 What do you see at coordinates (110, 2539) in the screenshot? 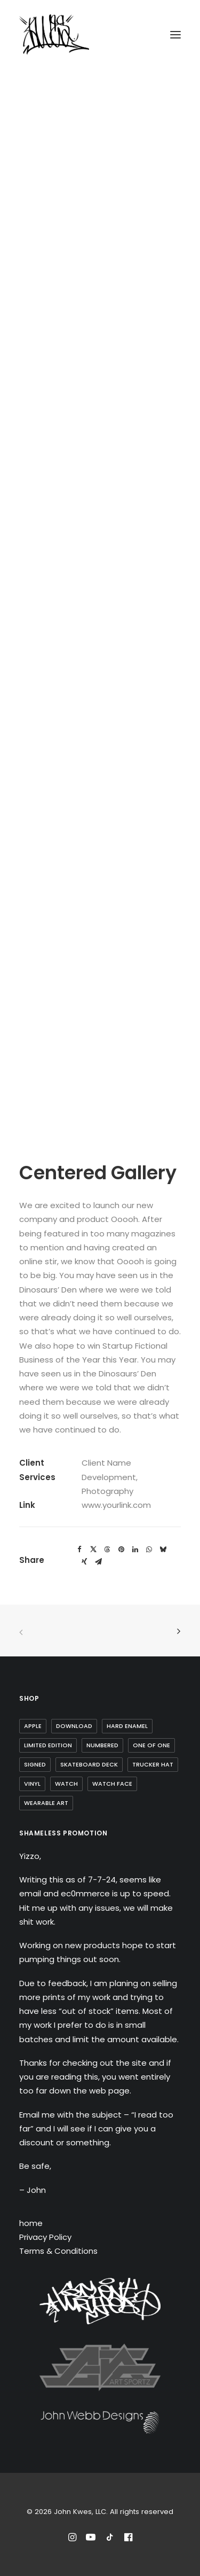
I see `[Follow John Kwes on TikTok]` at bounding box center [110, 2539].